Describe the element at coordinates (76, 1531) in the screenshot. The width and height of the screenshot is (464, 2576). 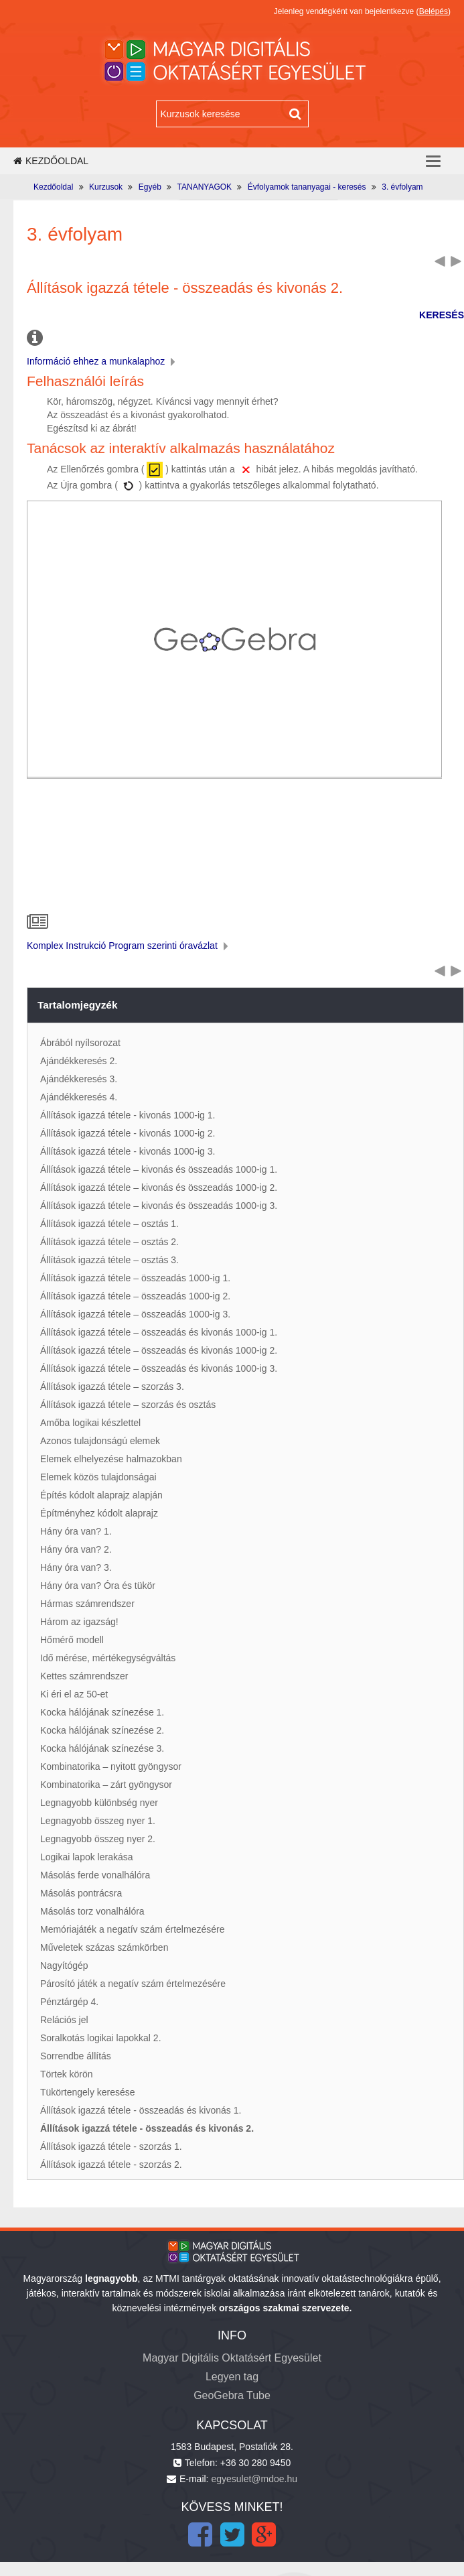
I see `Hány óra van? 1.` at that location.